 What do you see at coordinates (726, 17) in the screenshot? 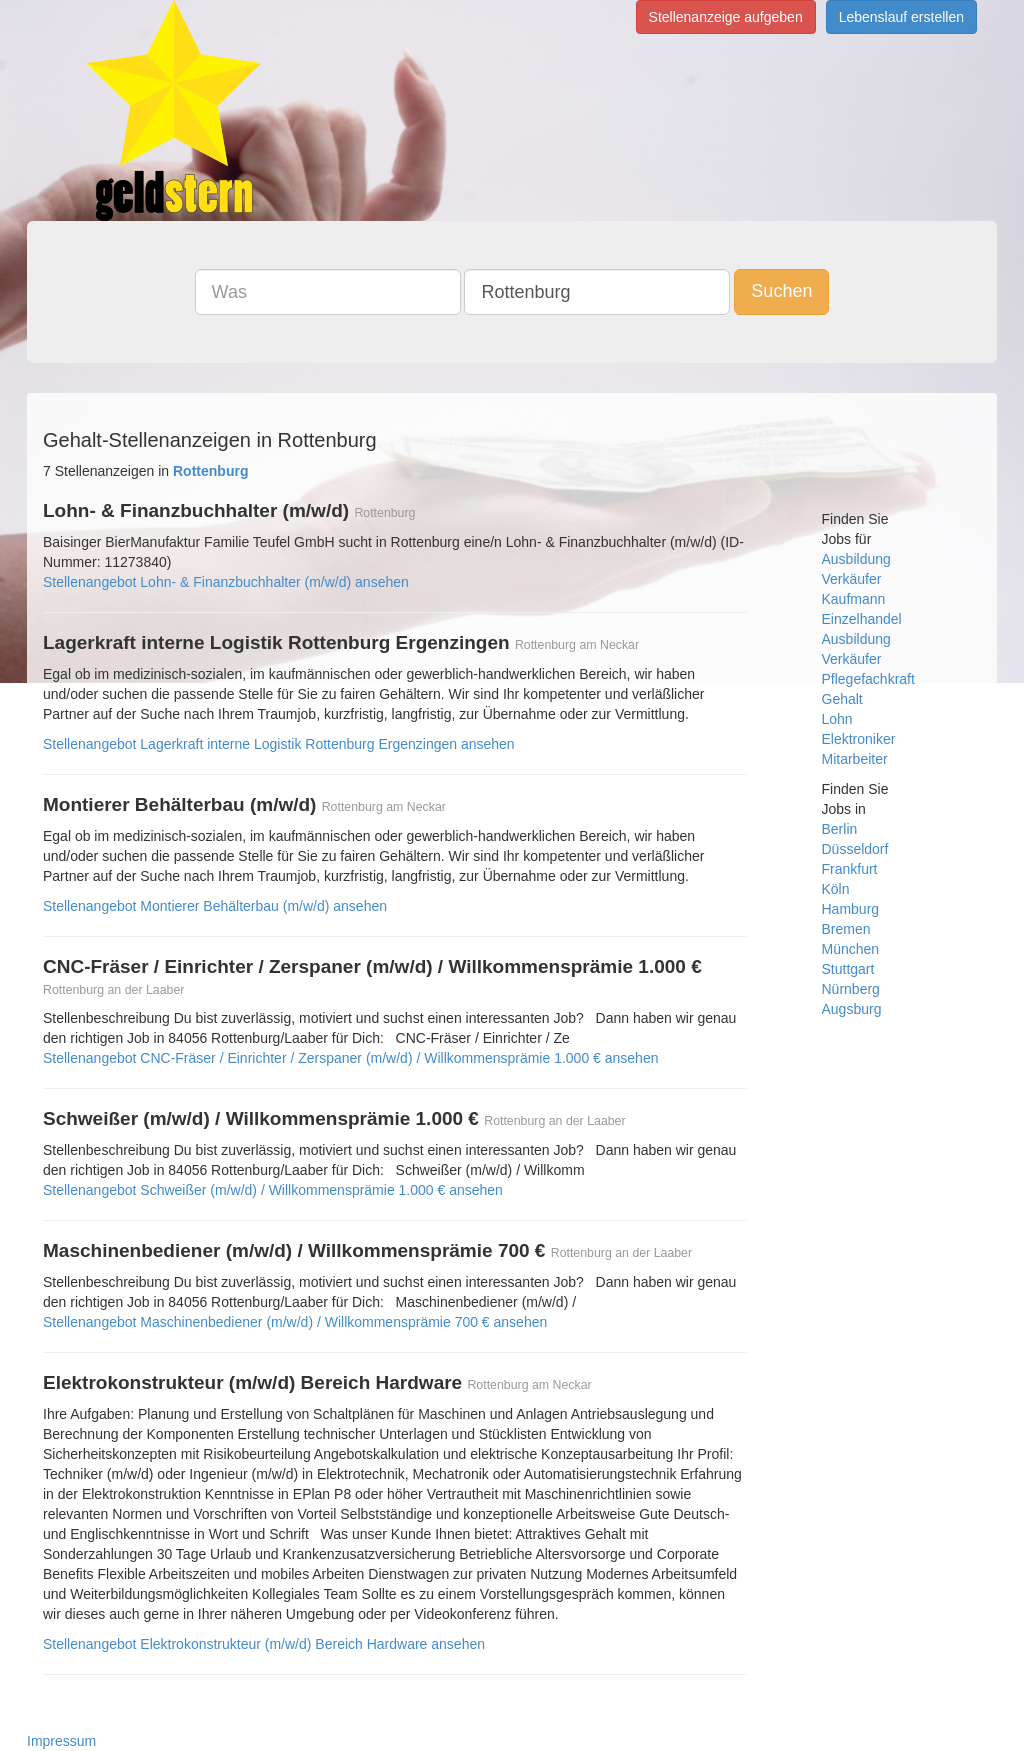
I see `Stellenanzeige aufgeben` at bounding box center [726, 17].